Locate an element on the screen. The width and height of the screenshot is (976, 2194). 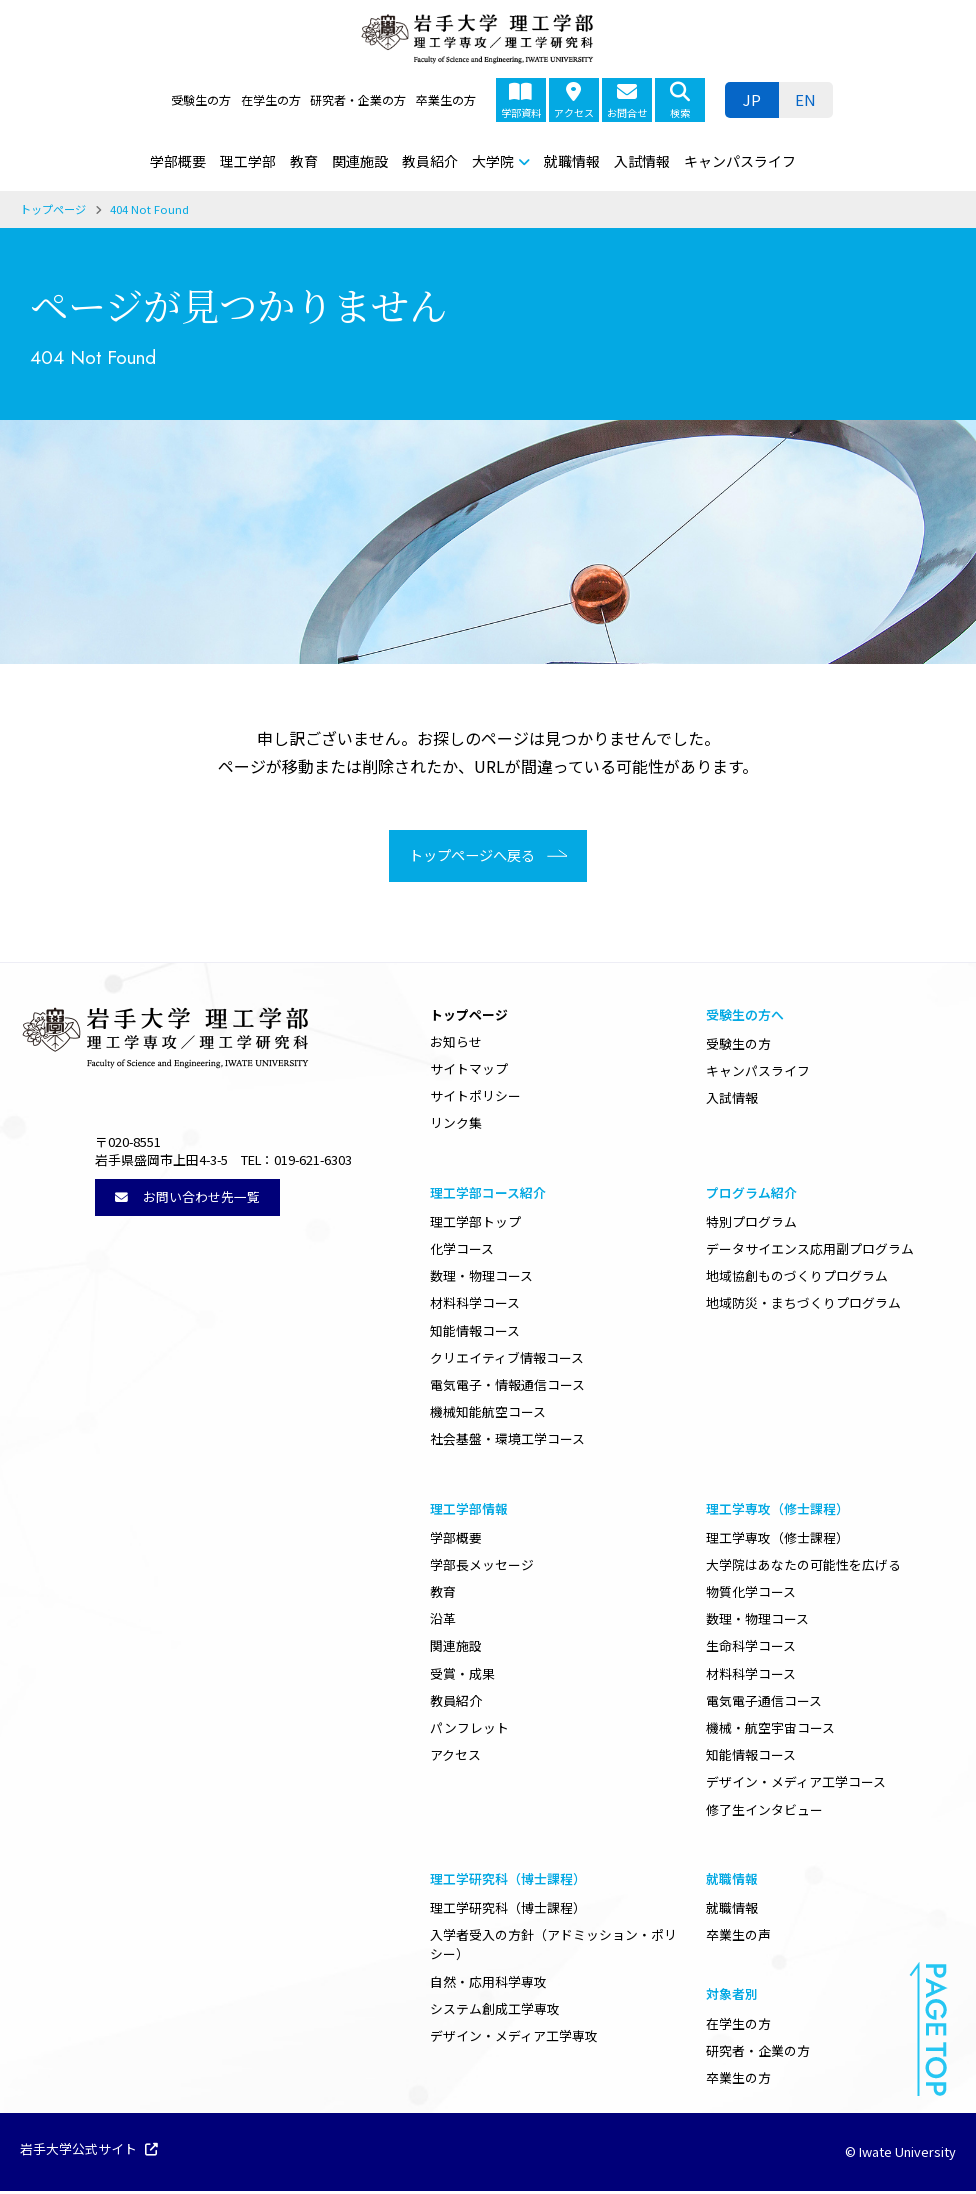
沿革 is located at coordinates (443, 1621).